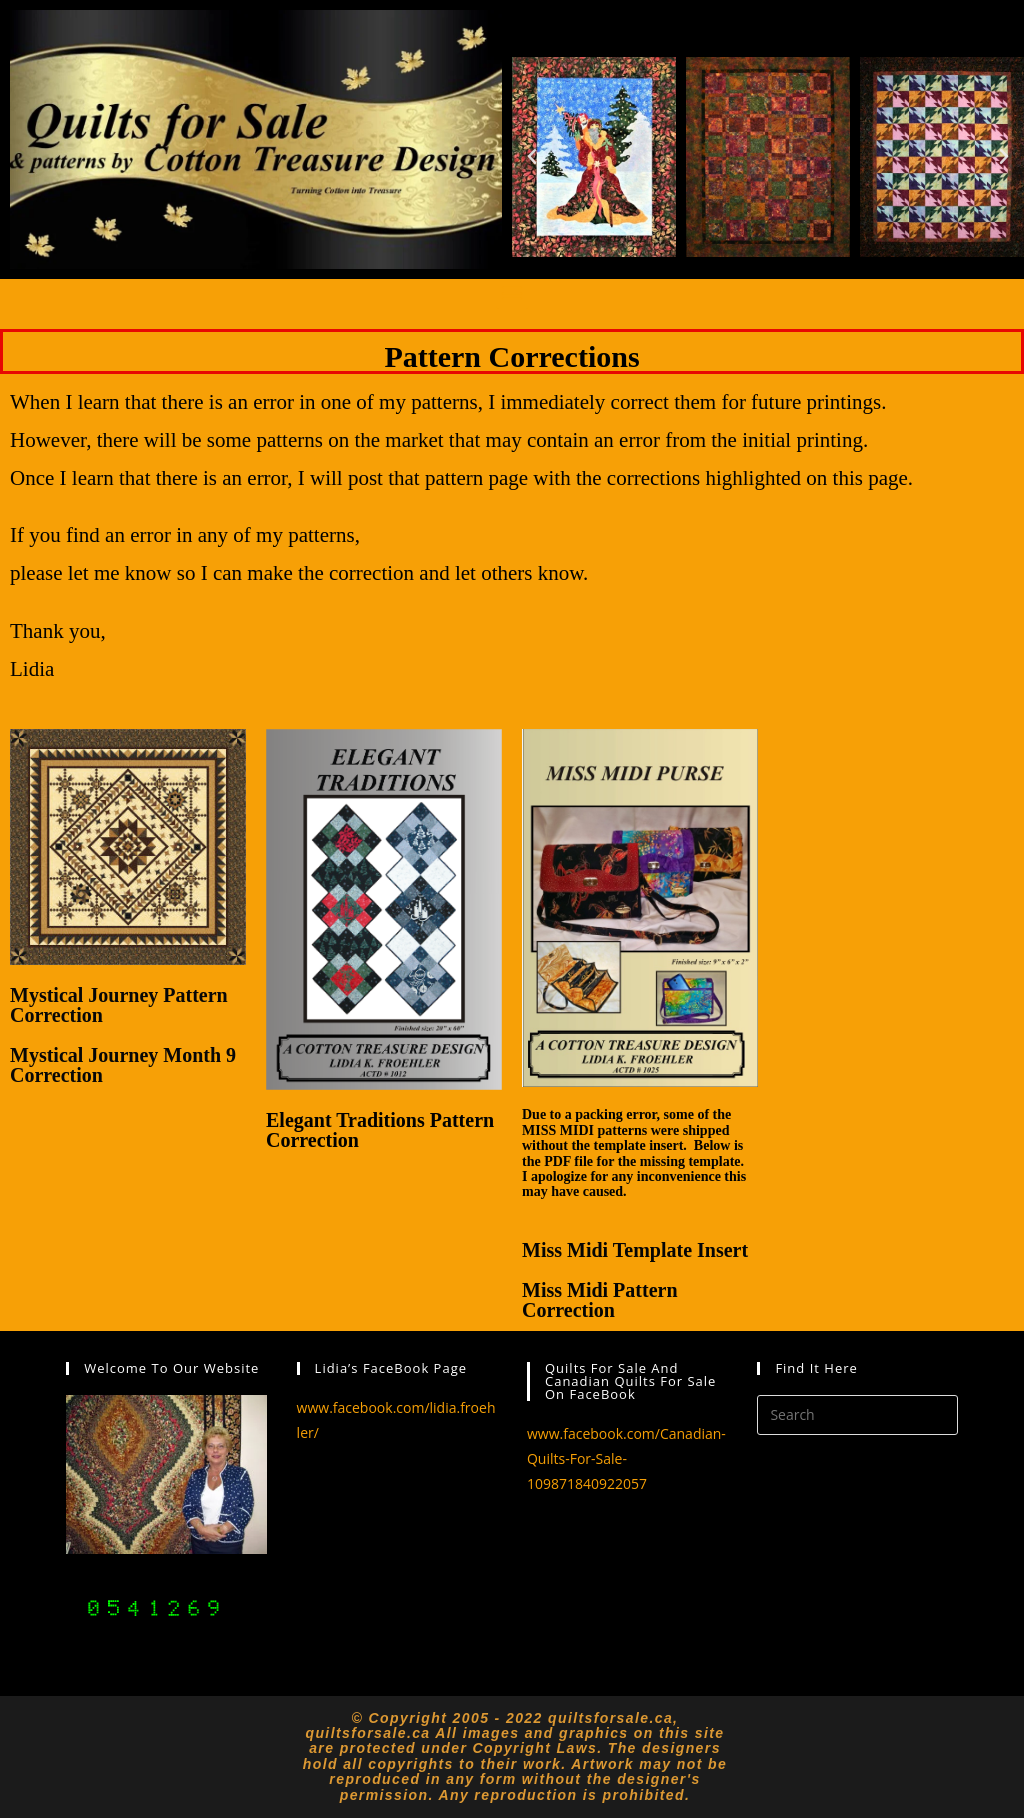 This screenshot has height=1818, width=1024. I want to click on Miss Midi Pattern Correction, so click(600, 1300).